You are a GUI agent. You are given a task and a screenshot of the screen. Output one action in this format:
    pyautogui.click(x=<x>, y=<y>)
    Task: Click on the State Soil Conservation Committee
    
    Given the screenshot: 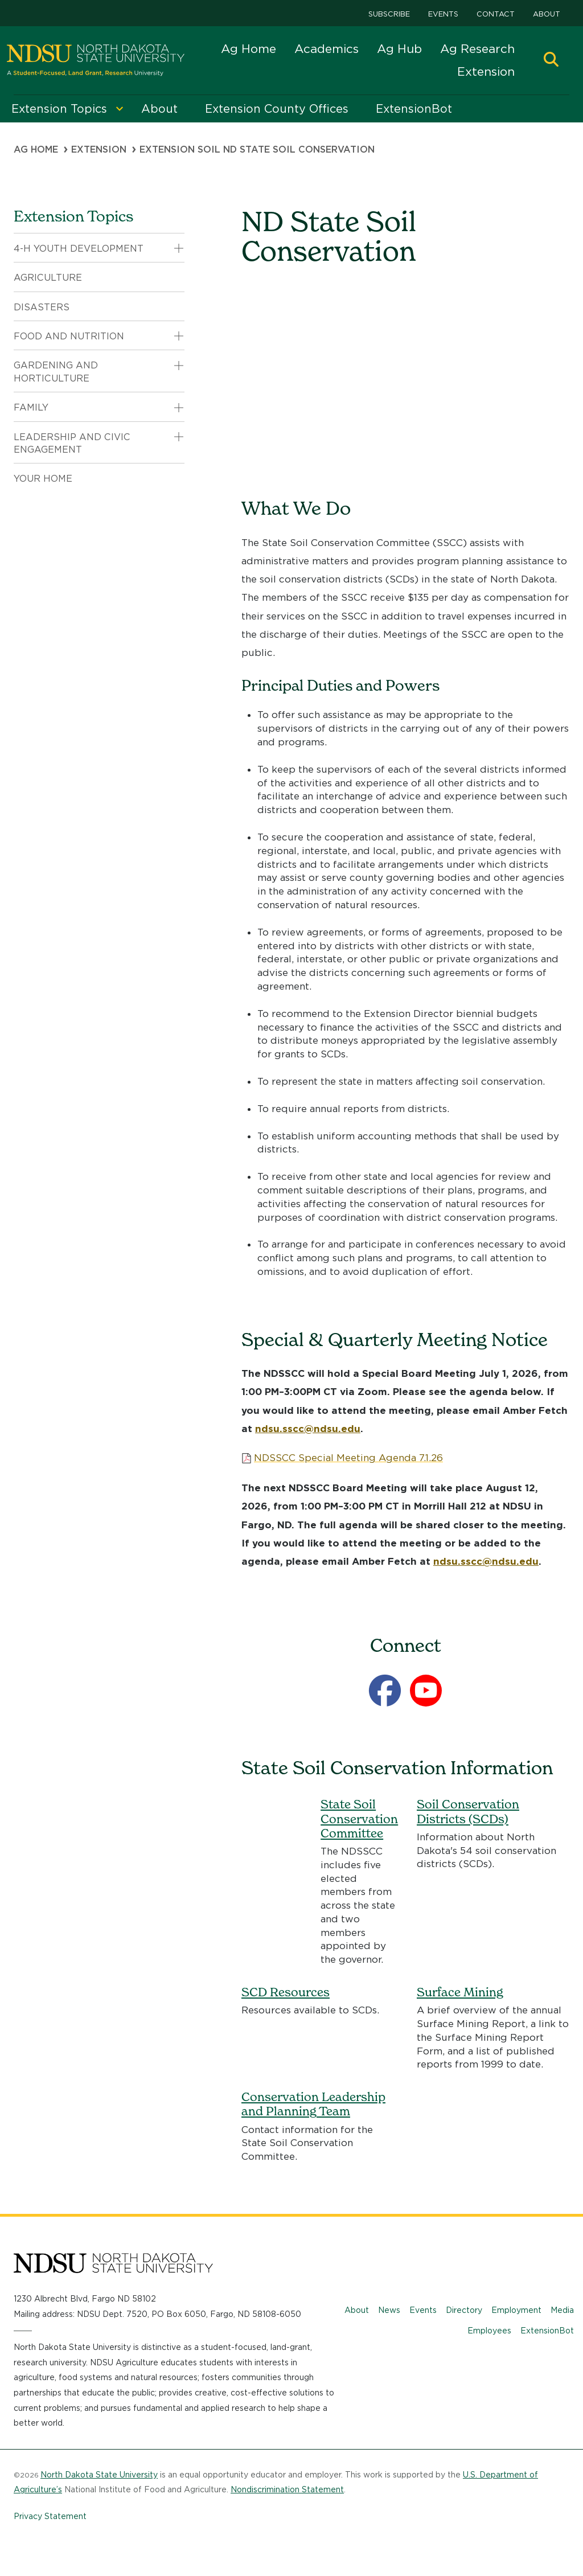 What is the action you would take?
    pyautogui.click(x=359, y=1818)
    